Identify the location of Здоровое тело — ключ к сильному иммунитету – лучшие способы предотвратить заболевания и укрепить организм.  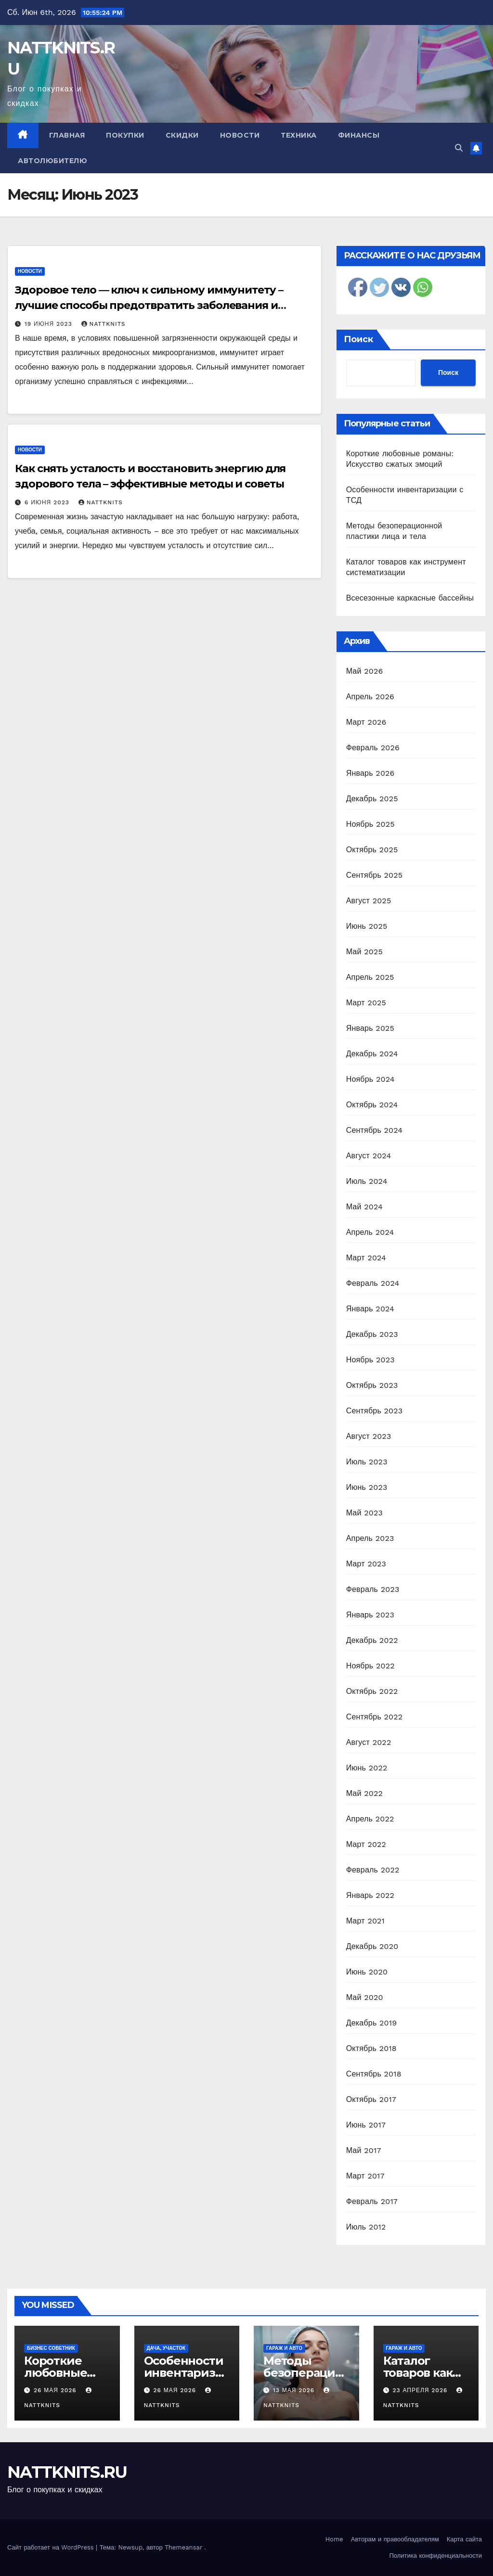
(149, 305).